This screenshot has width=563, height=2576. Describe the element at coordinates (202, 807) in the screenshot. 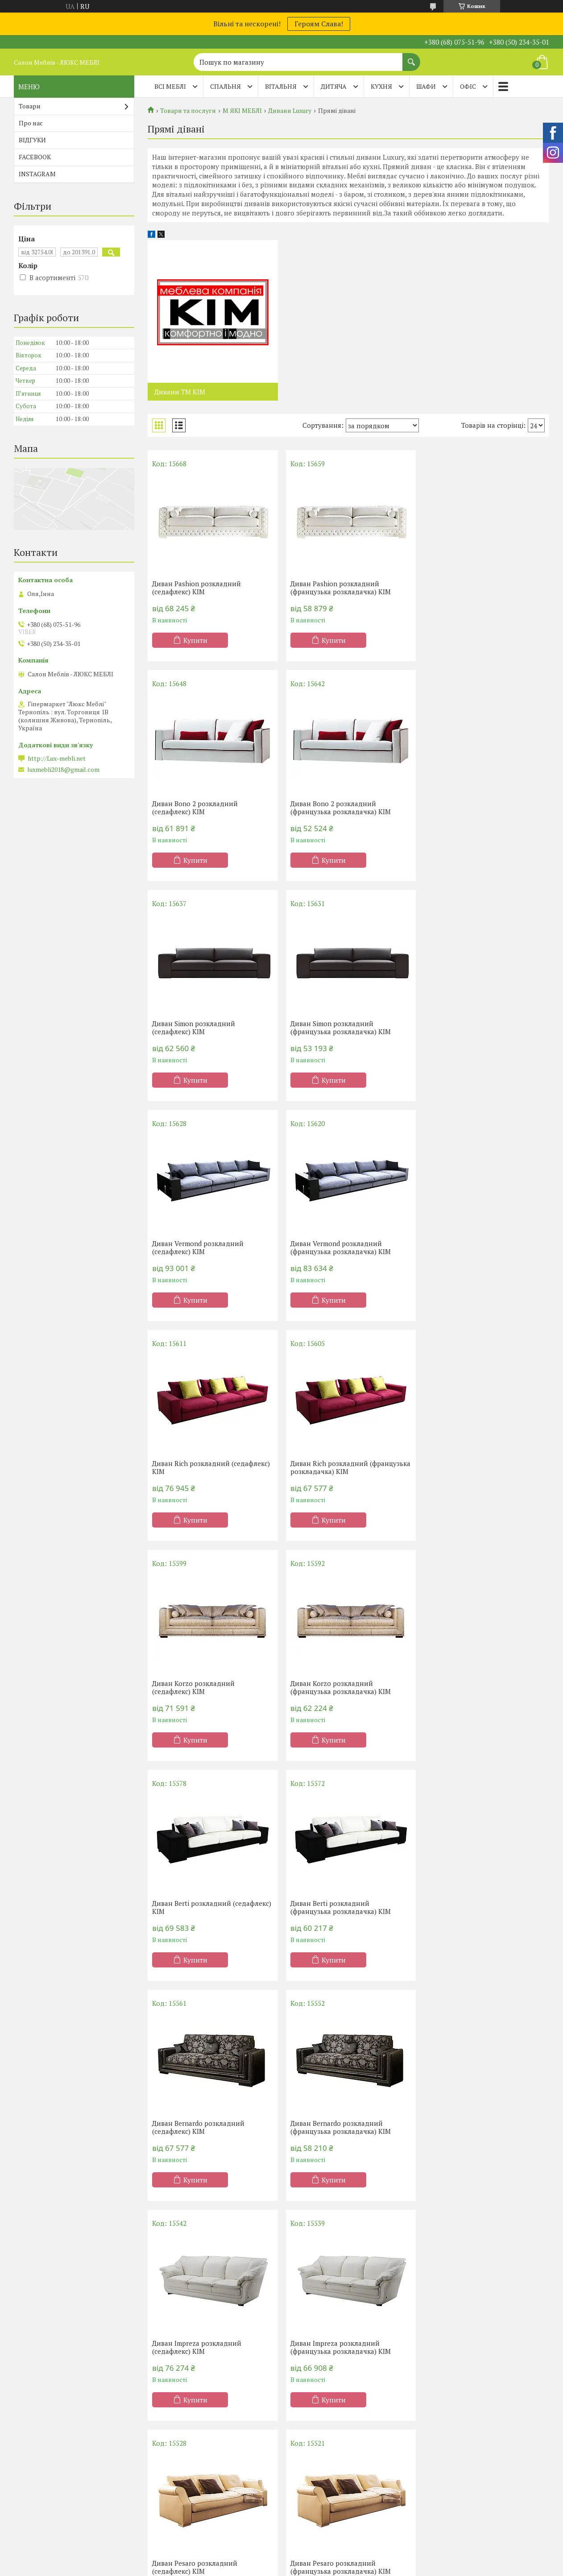

I see `Диван Bono 2 розкладний (французька розкладачка) КІМ` at that location.